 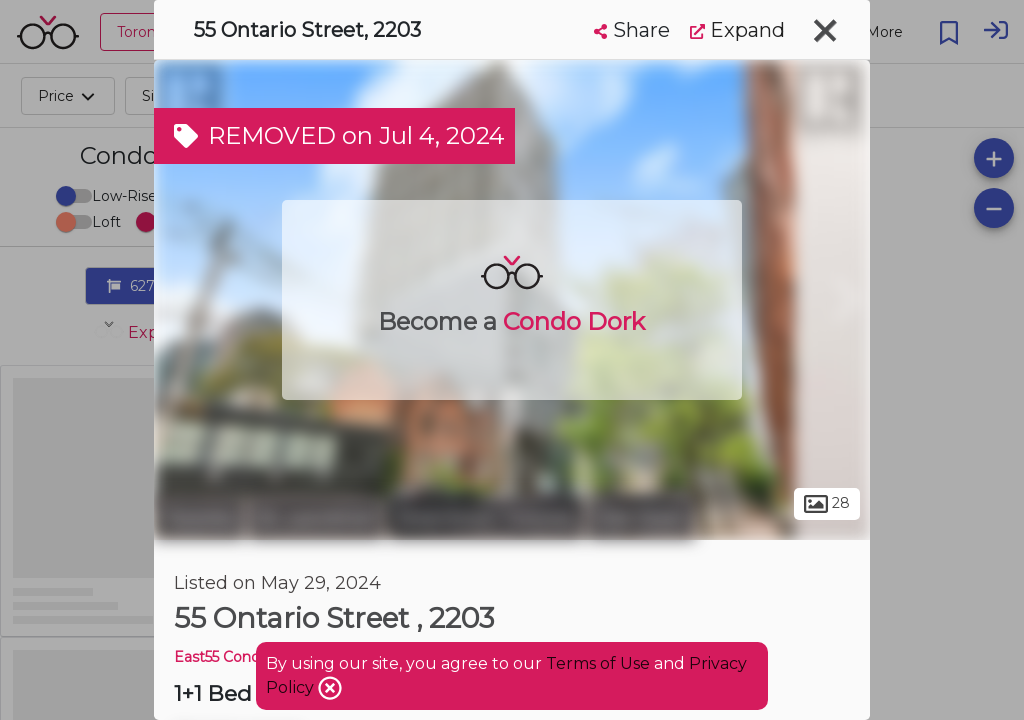 What do you see at coordinates (199, 518) in the screenshot?
I see `Toronto` at bounding box center [199, 518].